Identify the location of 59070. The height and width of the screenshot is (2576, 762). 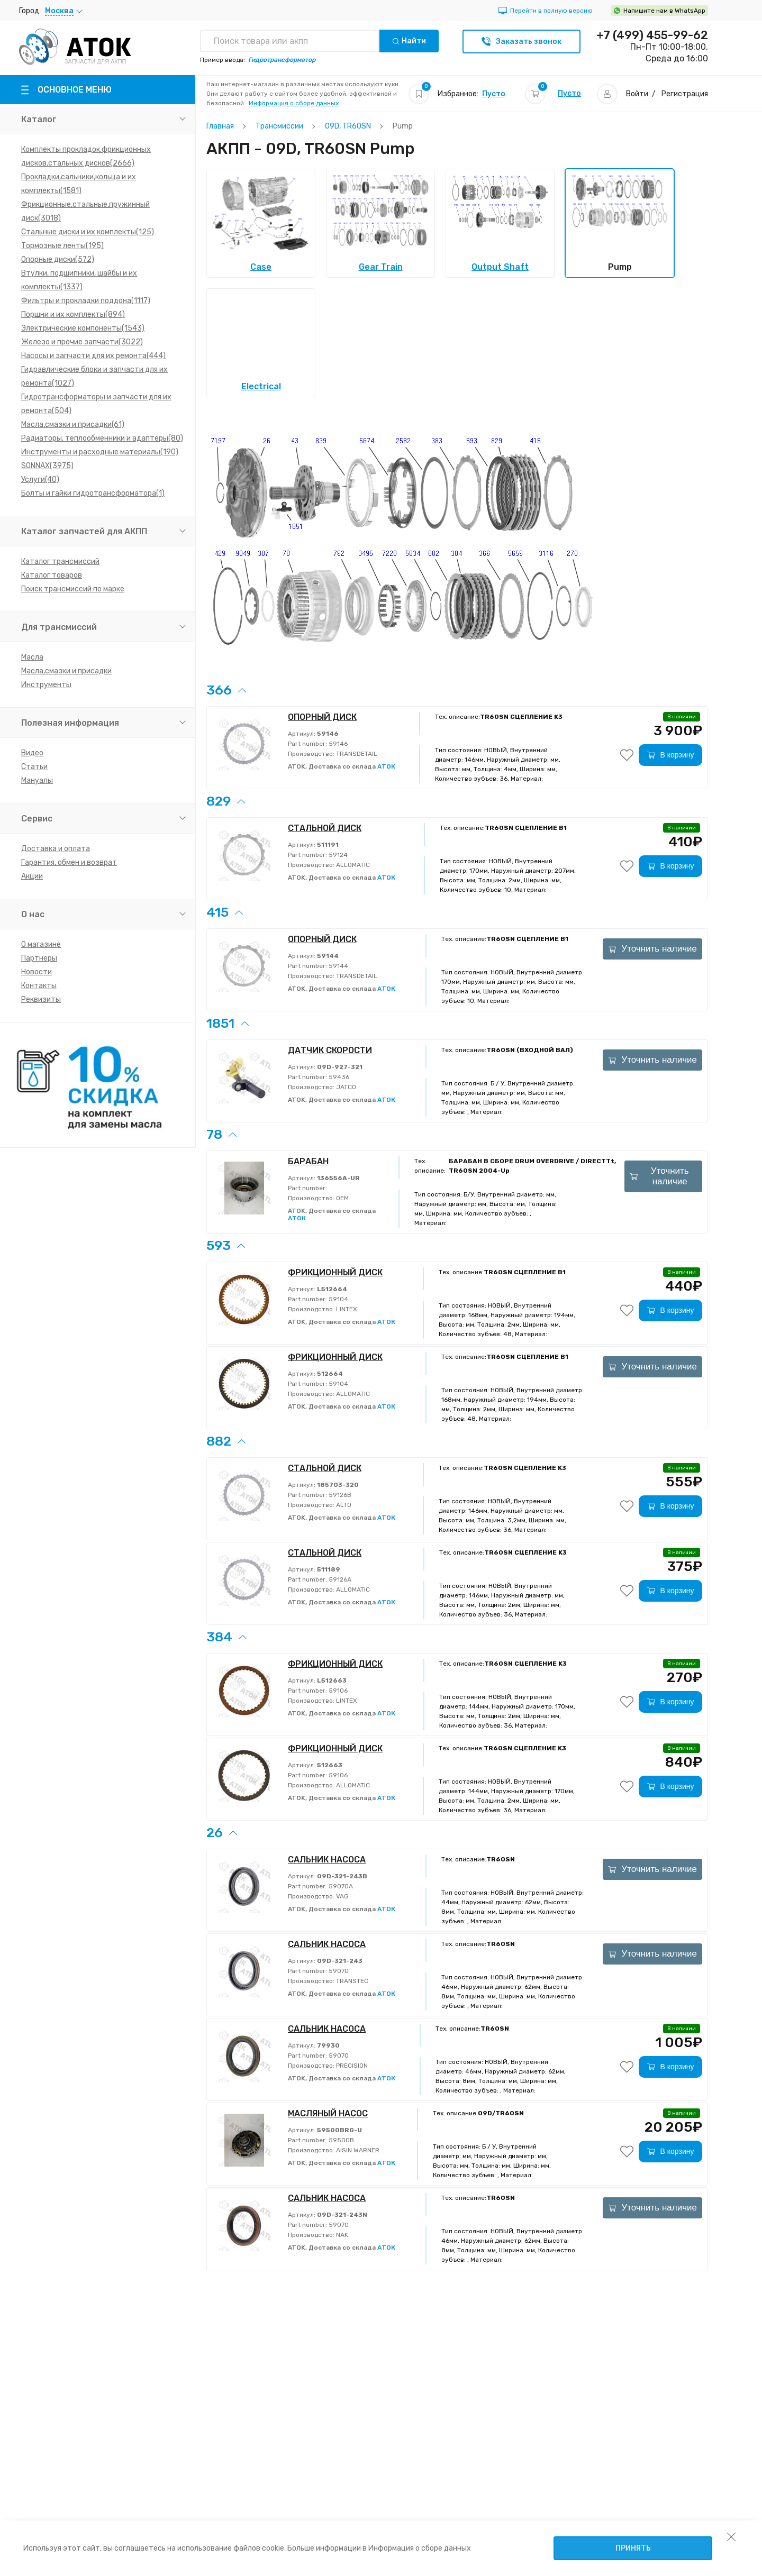
(338, 1971).